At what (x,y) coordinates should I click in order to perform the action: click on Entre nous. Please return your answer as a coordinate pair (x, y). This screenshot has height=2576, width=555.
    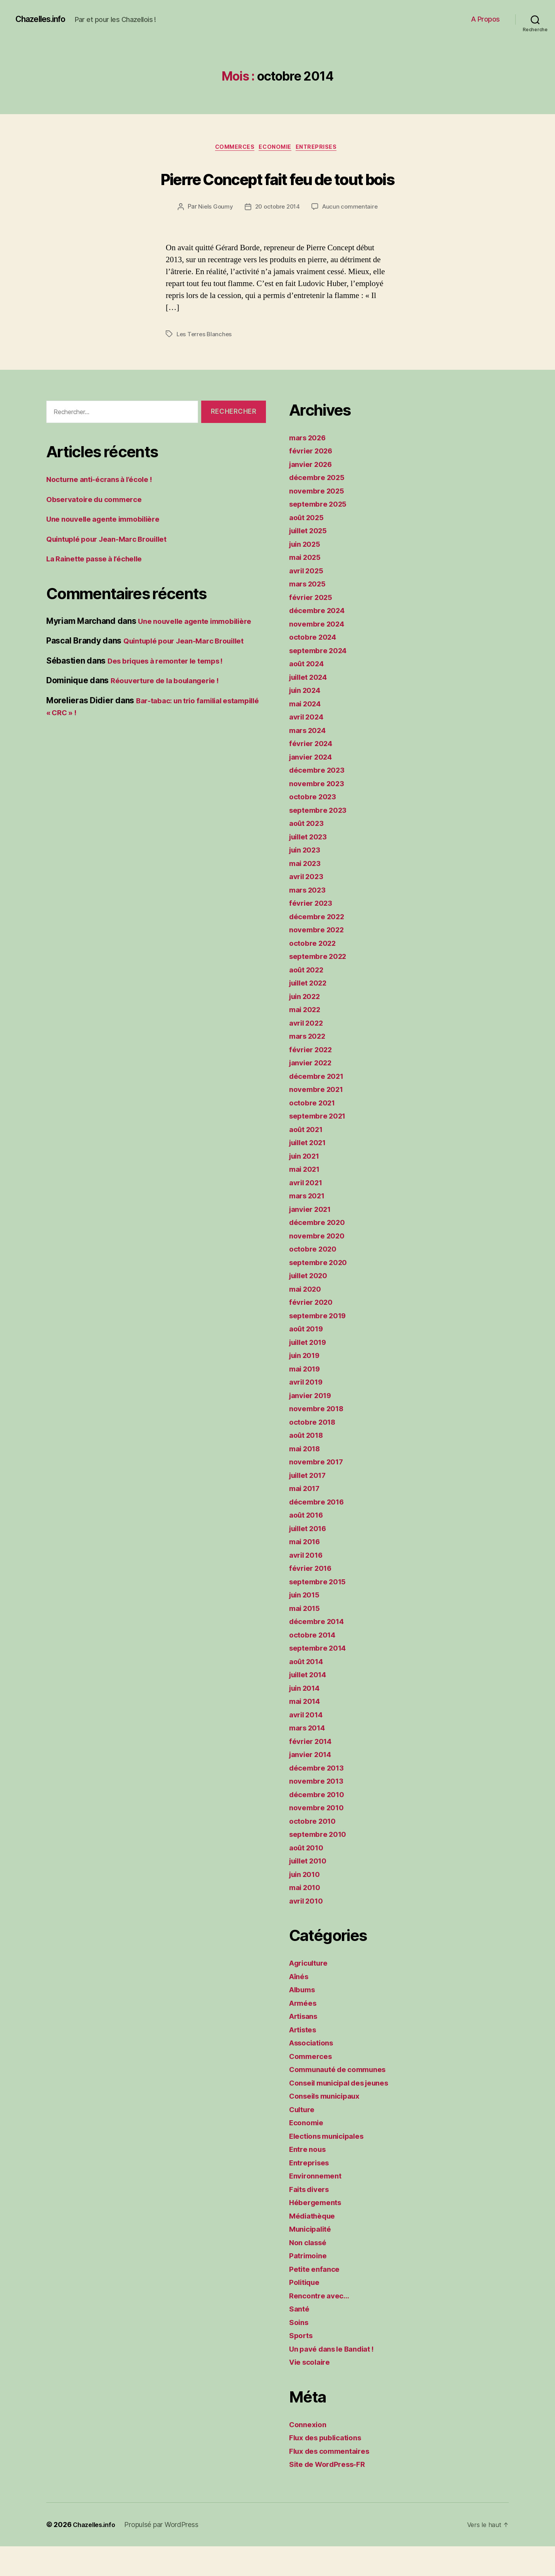
    Looking at the image, I should click on (309, 2178).